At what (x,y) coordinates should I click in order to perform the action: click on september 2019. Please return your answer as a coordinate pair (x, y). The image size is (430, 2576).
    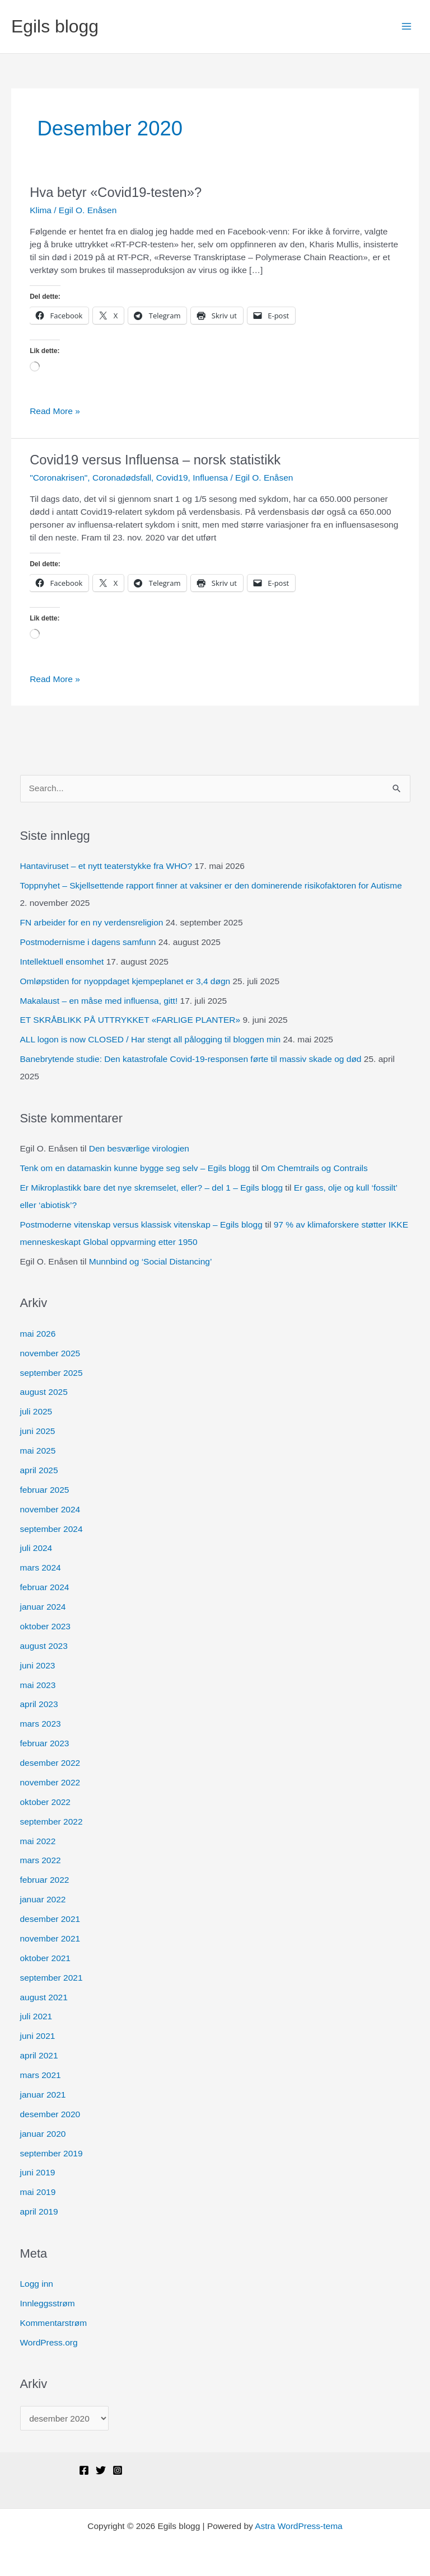
    Looking at the image, I should click on (51, 2153).